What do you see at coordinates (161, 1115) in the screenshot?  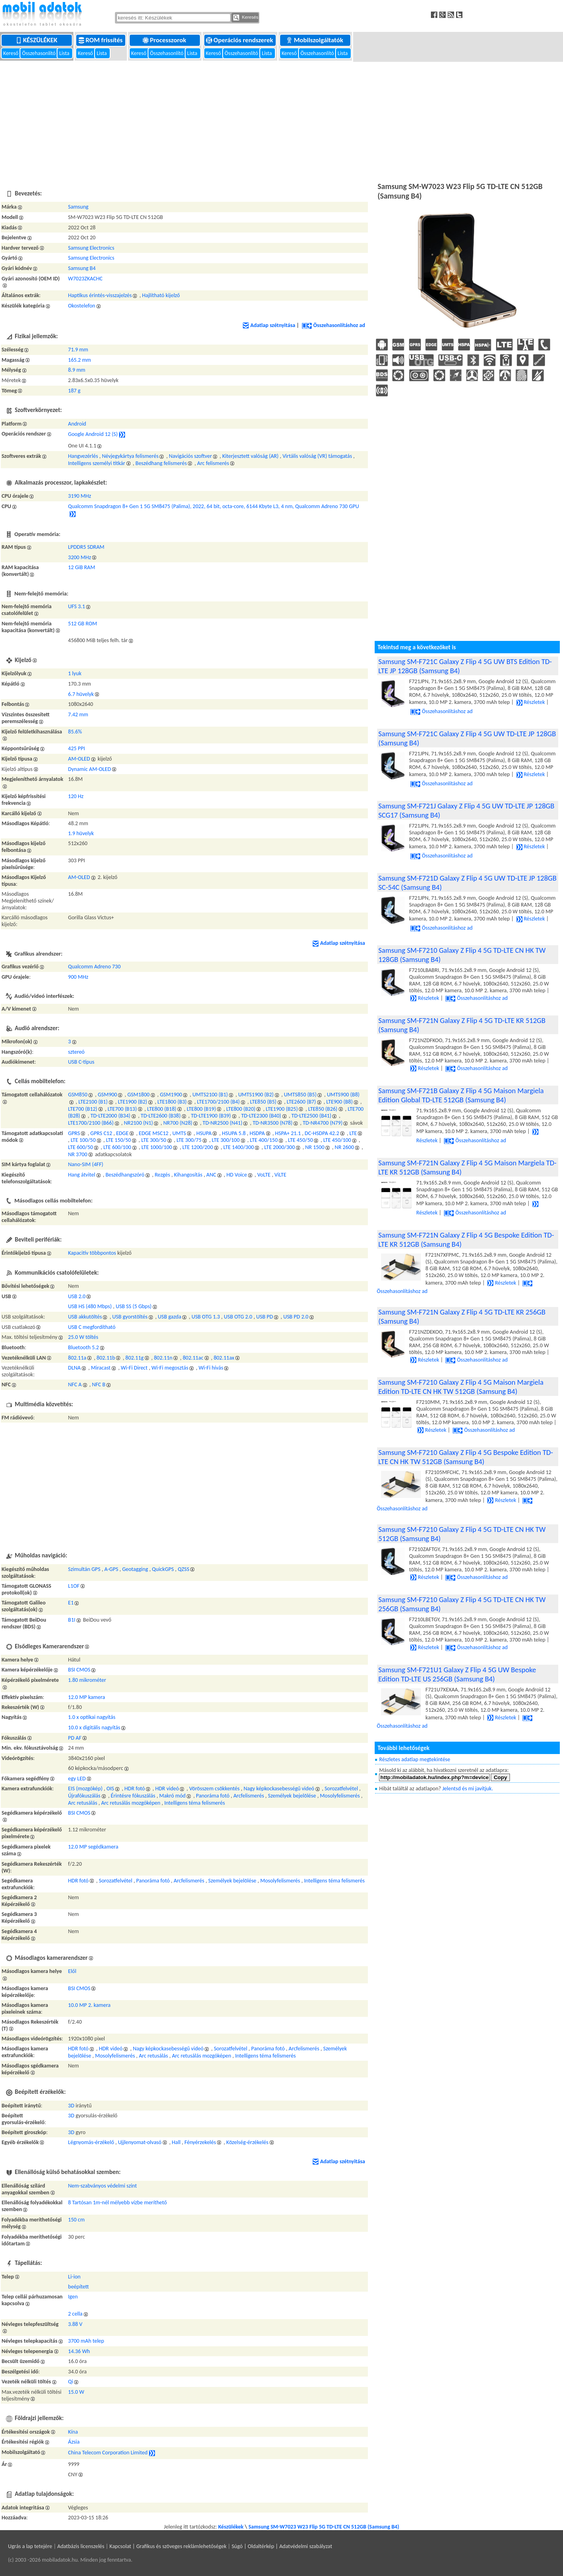 I see `TD-LTE2600 (B38)` at bounding box center [161, 1115].